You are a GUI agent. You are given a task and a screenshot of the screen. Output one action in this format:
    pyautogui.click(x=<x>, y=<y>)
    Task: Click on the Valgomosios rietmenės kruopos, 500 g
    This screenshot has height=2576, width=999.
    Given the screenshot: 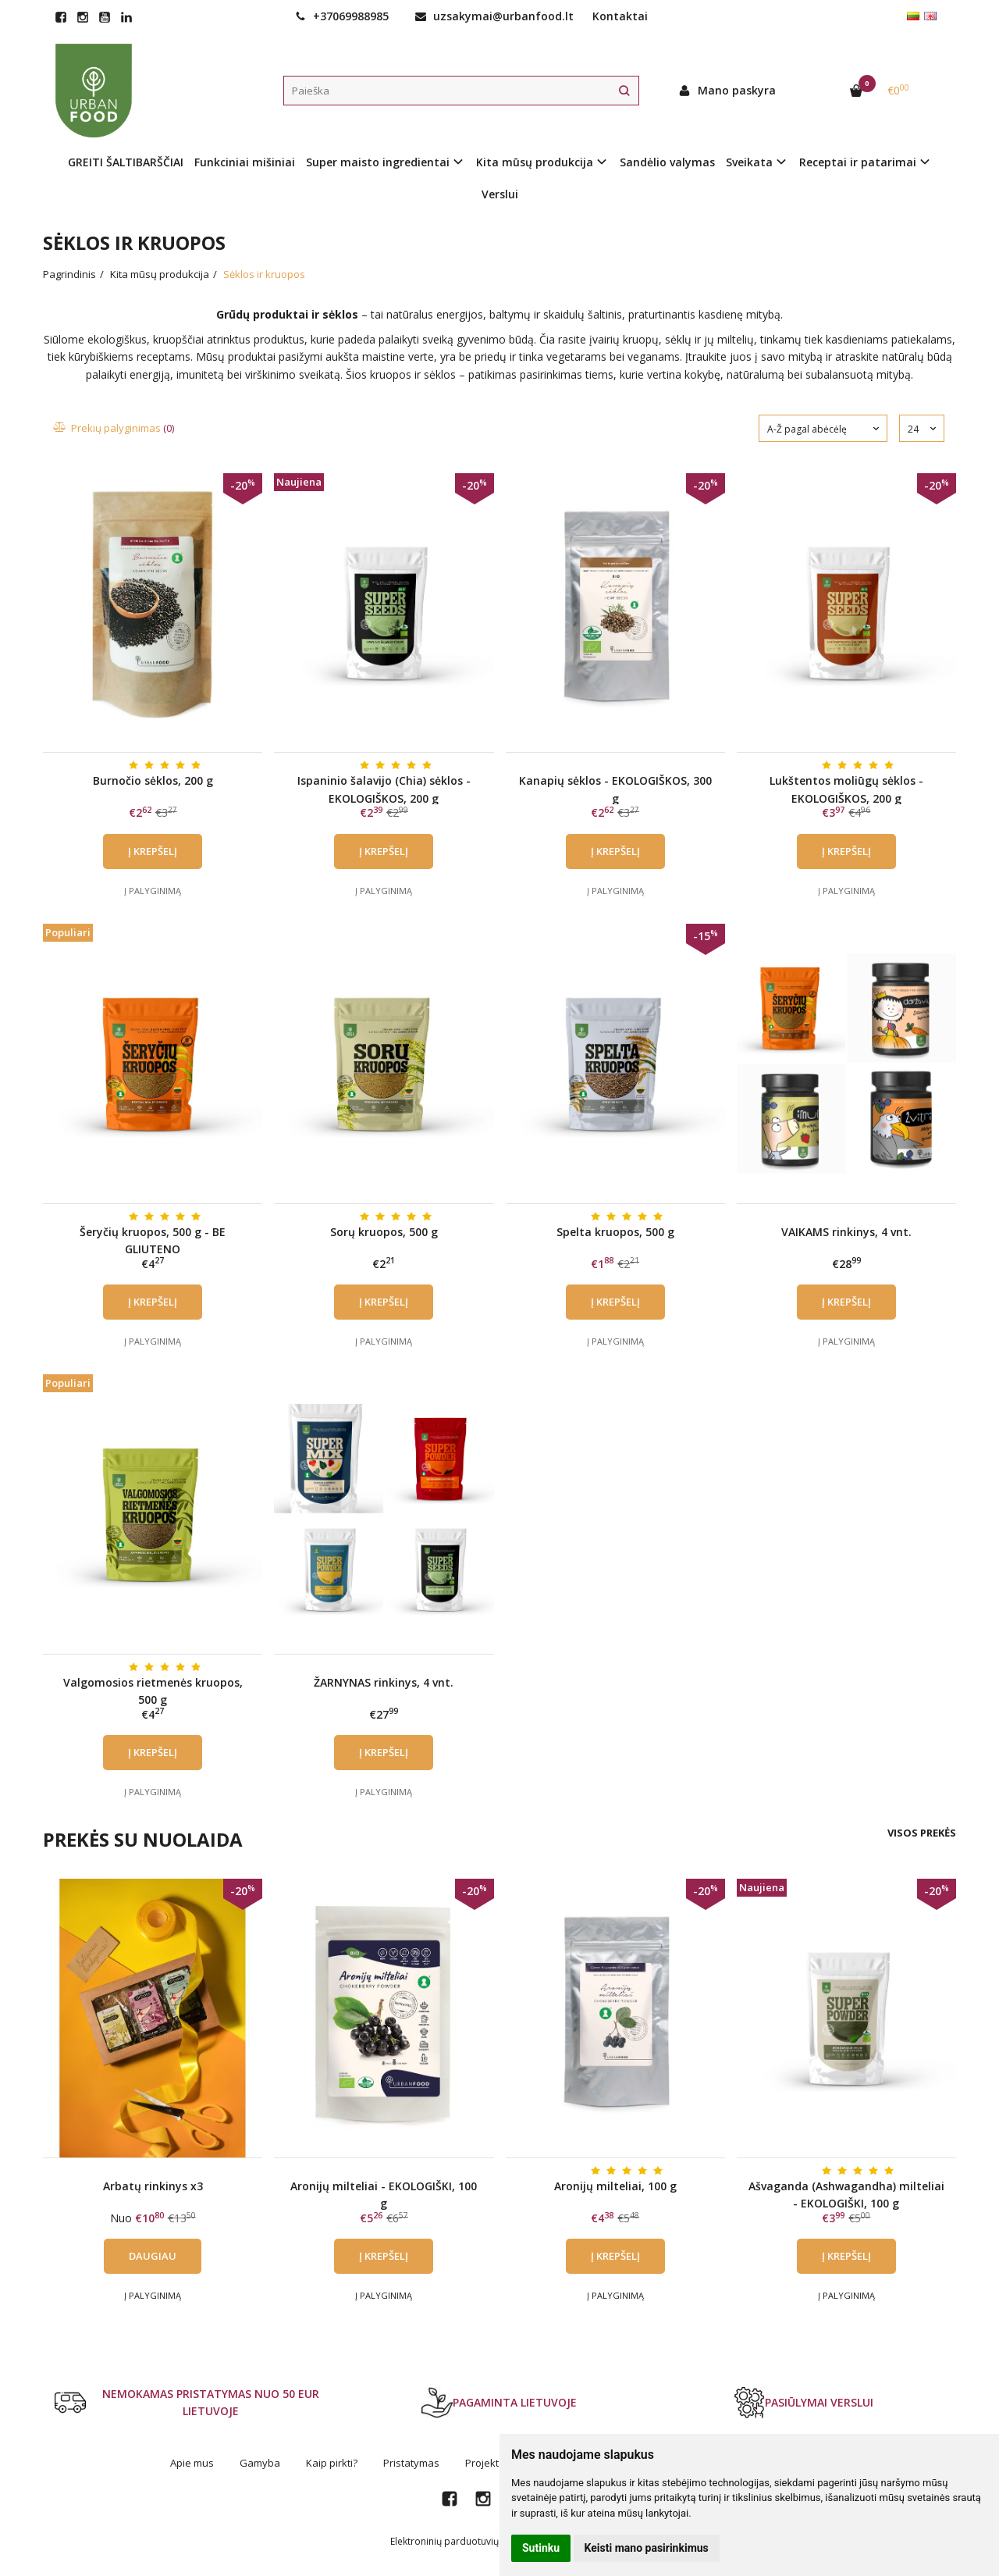 What is the action you would take?
    pyautogui.click(x=153, y=1691)
    